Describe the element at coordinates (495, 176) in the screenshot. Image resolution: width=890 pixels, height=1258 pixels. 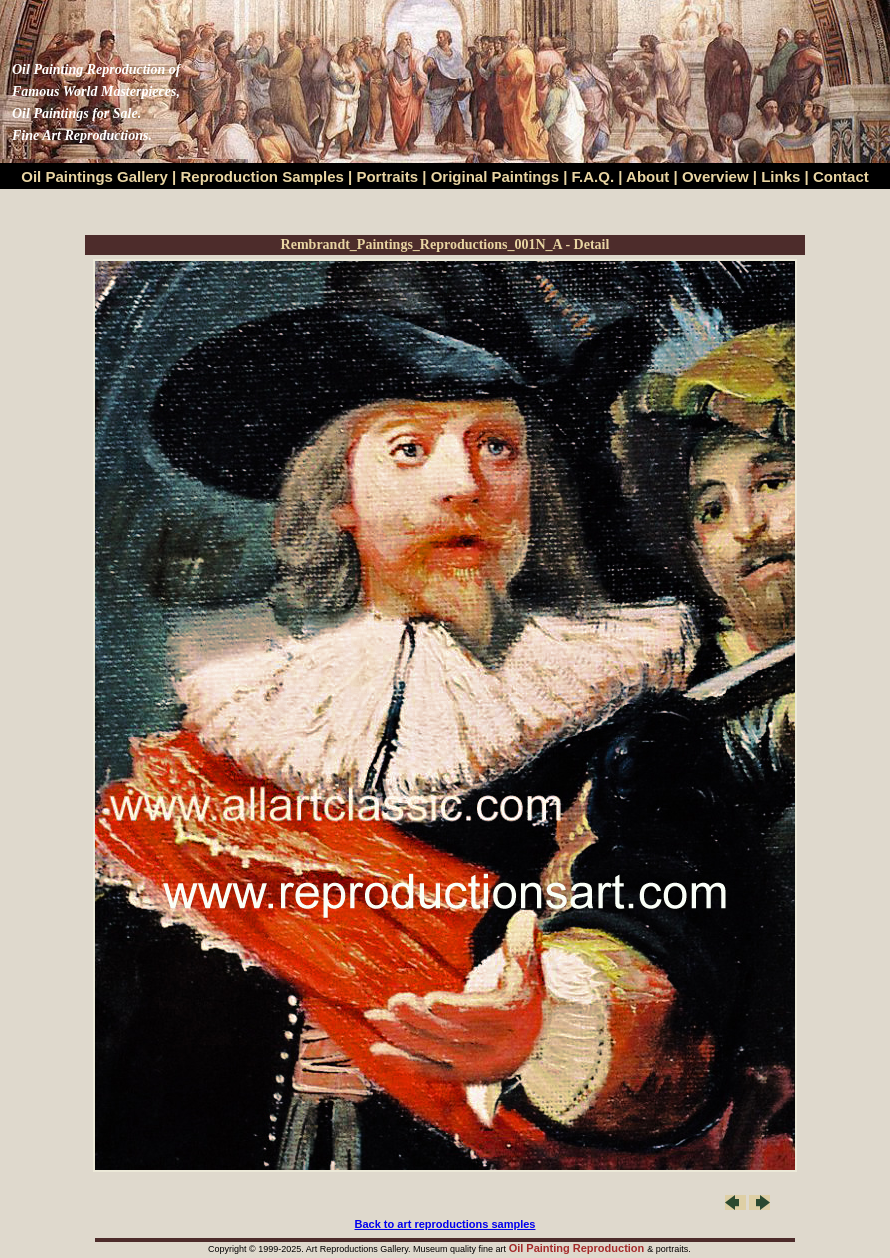
I see `Original Paintings` at that location.